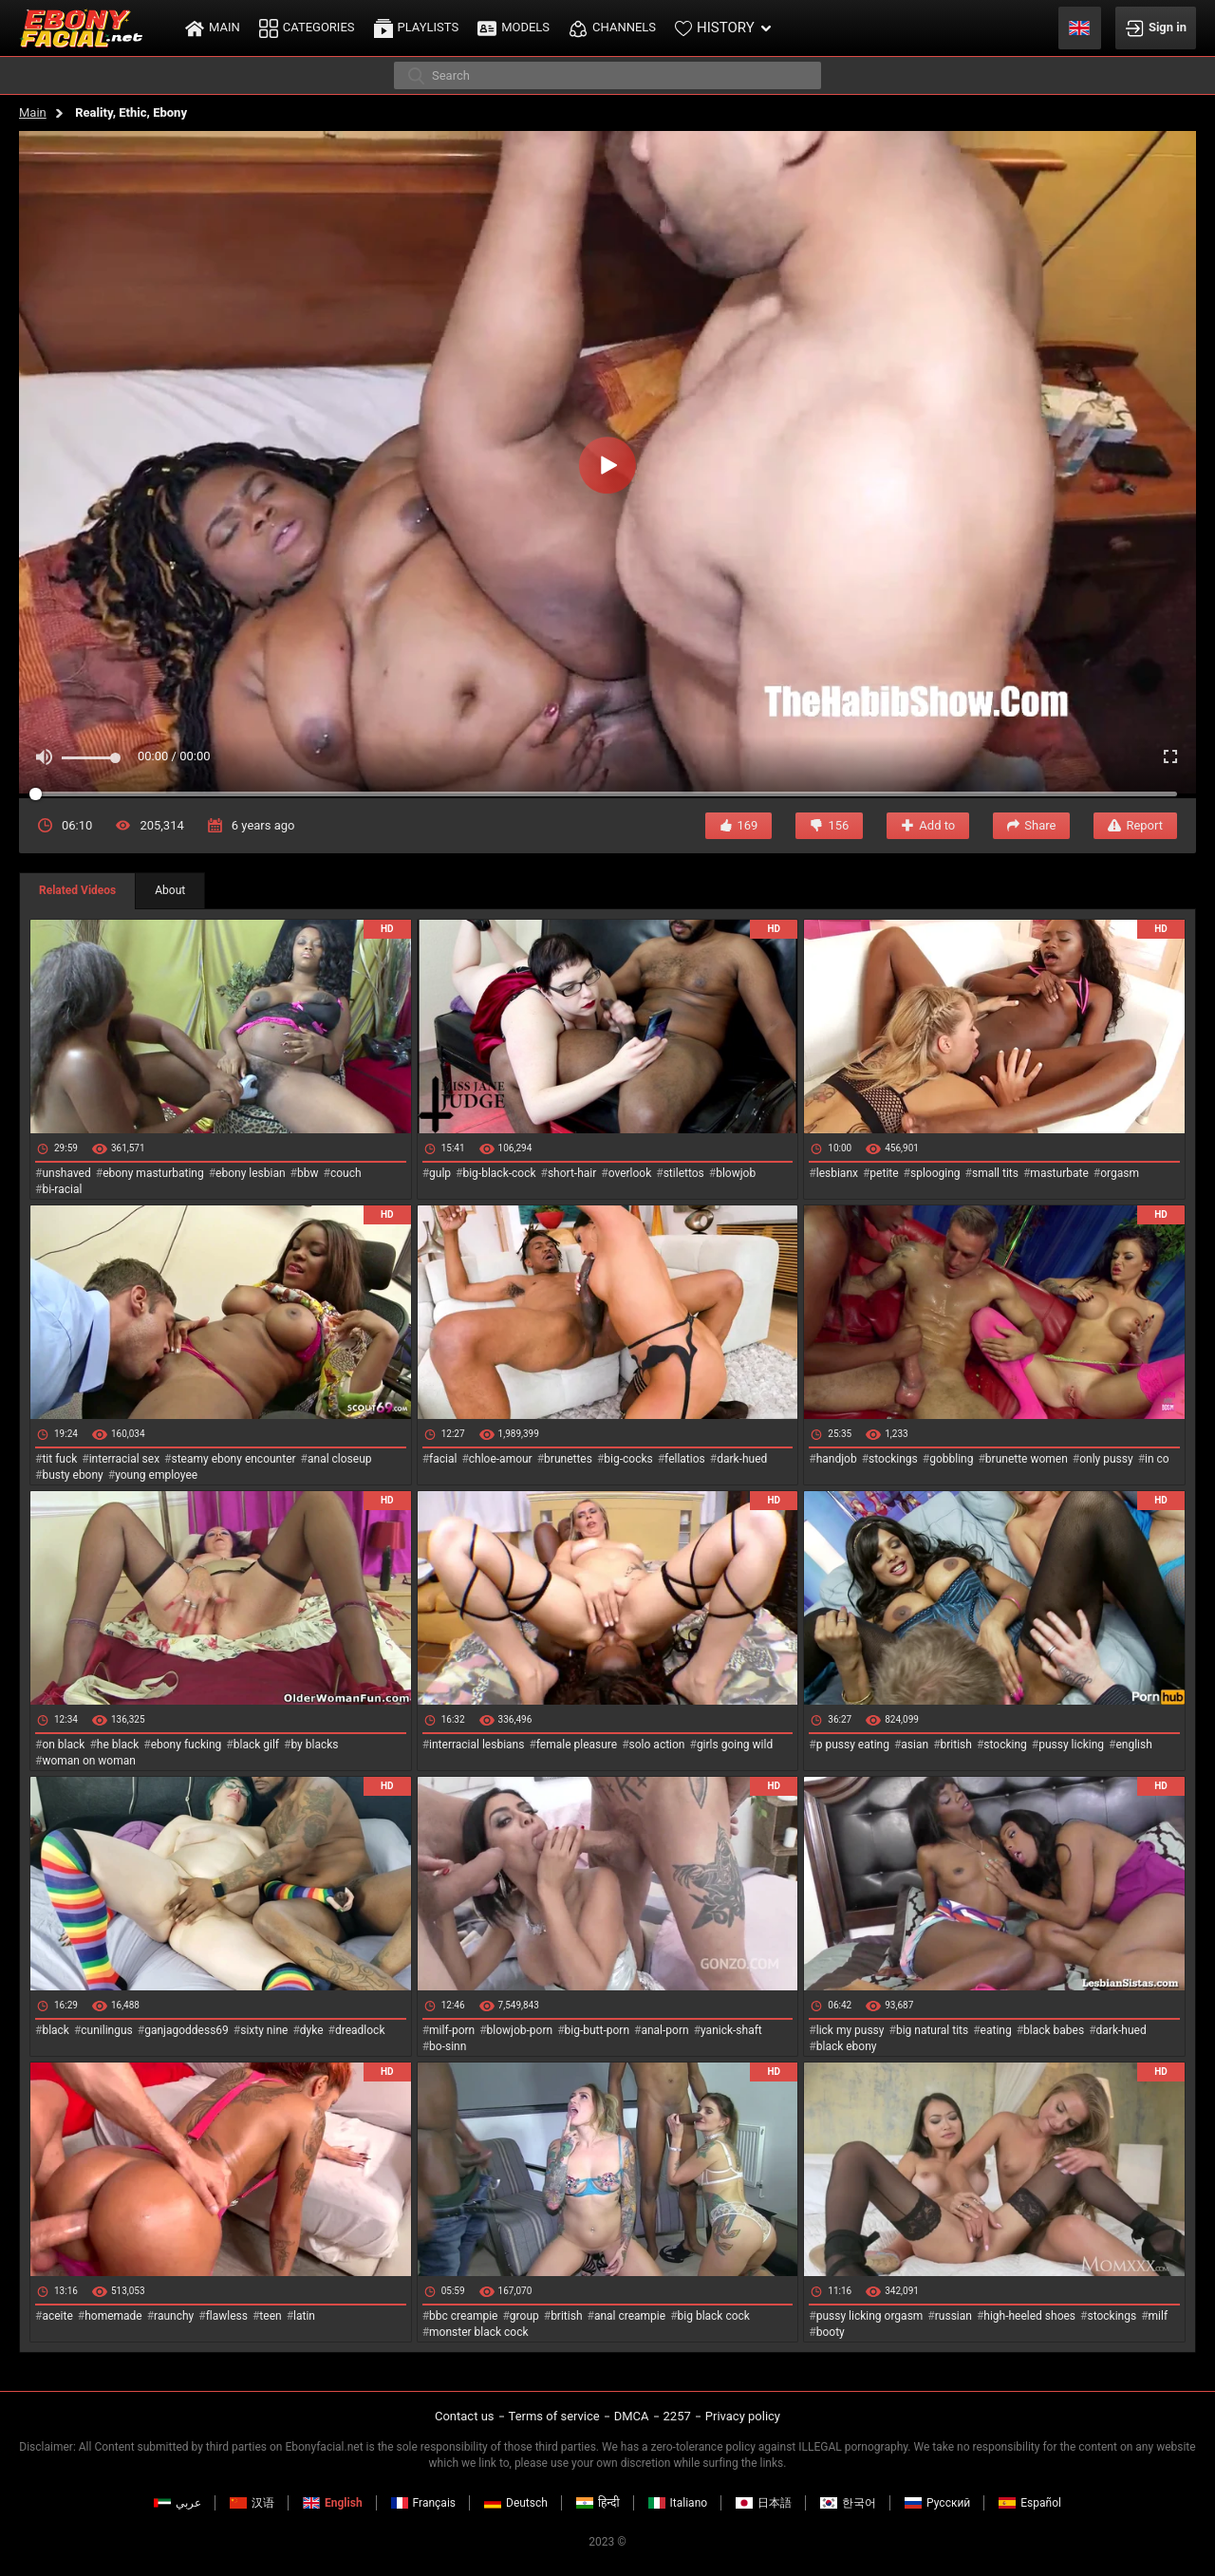 The image size is (1215, 2576). What do you see at coordinates (1133, 1744) in the screenshot?
I see `english` at bounding box center [1133, 1744].